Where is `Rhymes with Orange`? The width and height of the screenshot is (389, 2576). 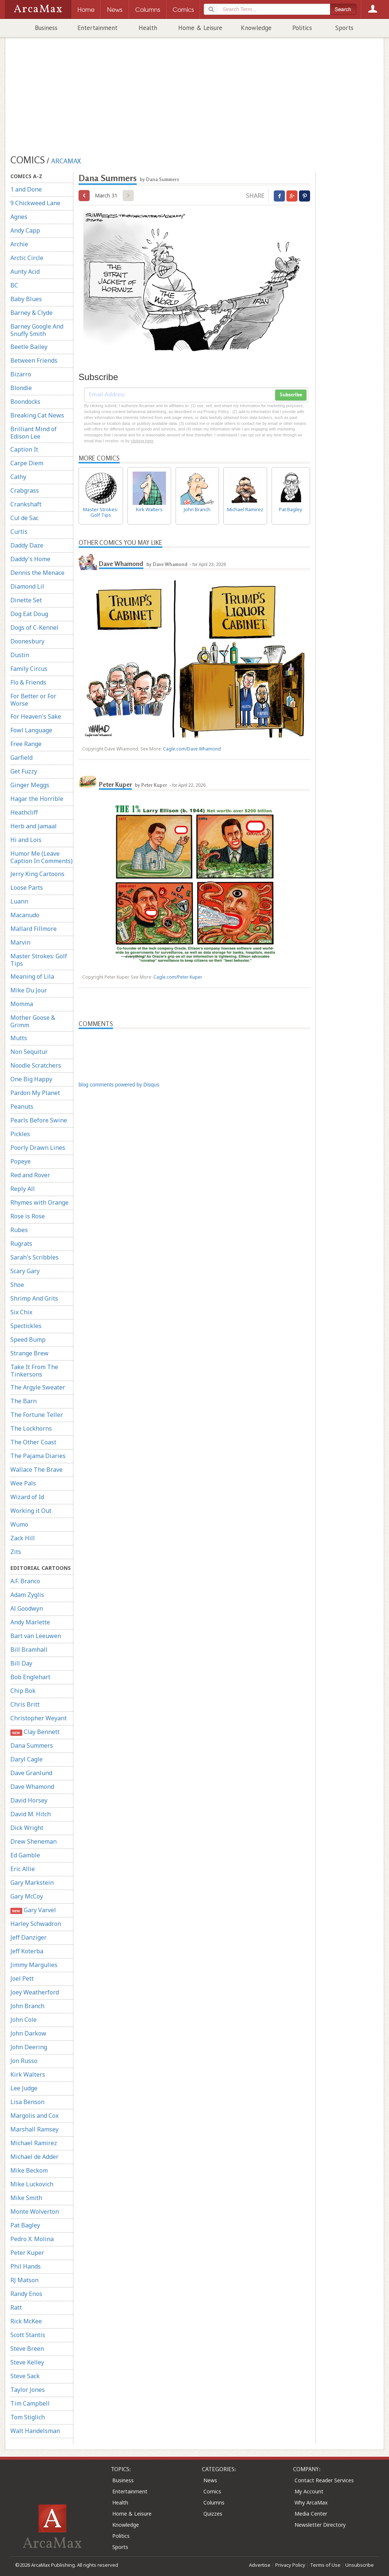 Rhymes with Orange is located at coordinates (39, 1202).